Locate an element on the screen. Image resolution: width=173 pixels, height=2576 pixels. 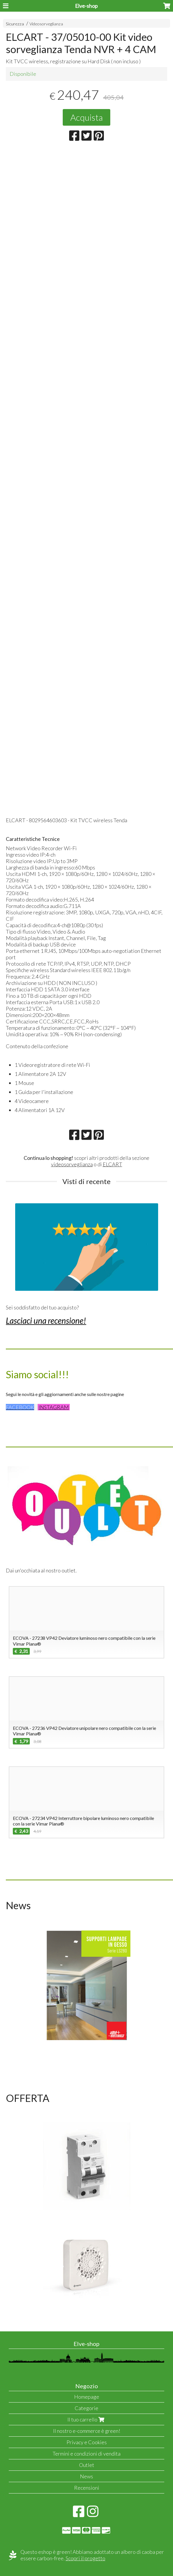
Outlet is located at coordinates (86, 2465).